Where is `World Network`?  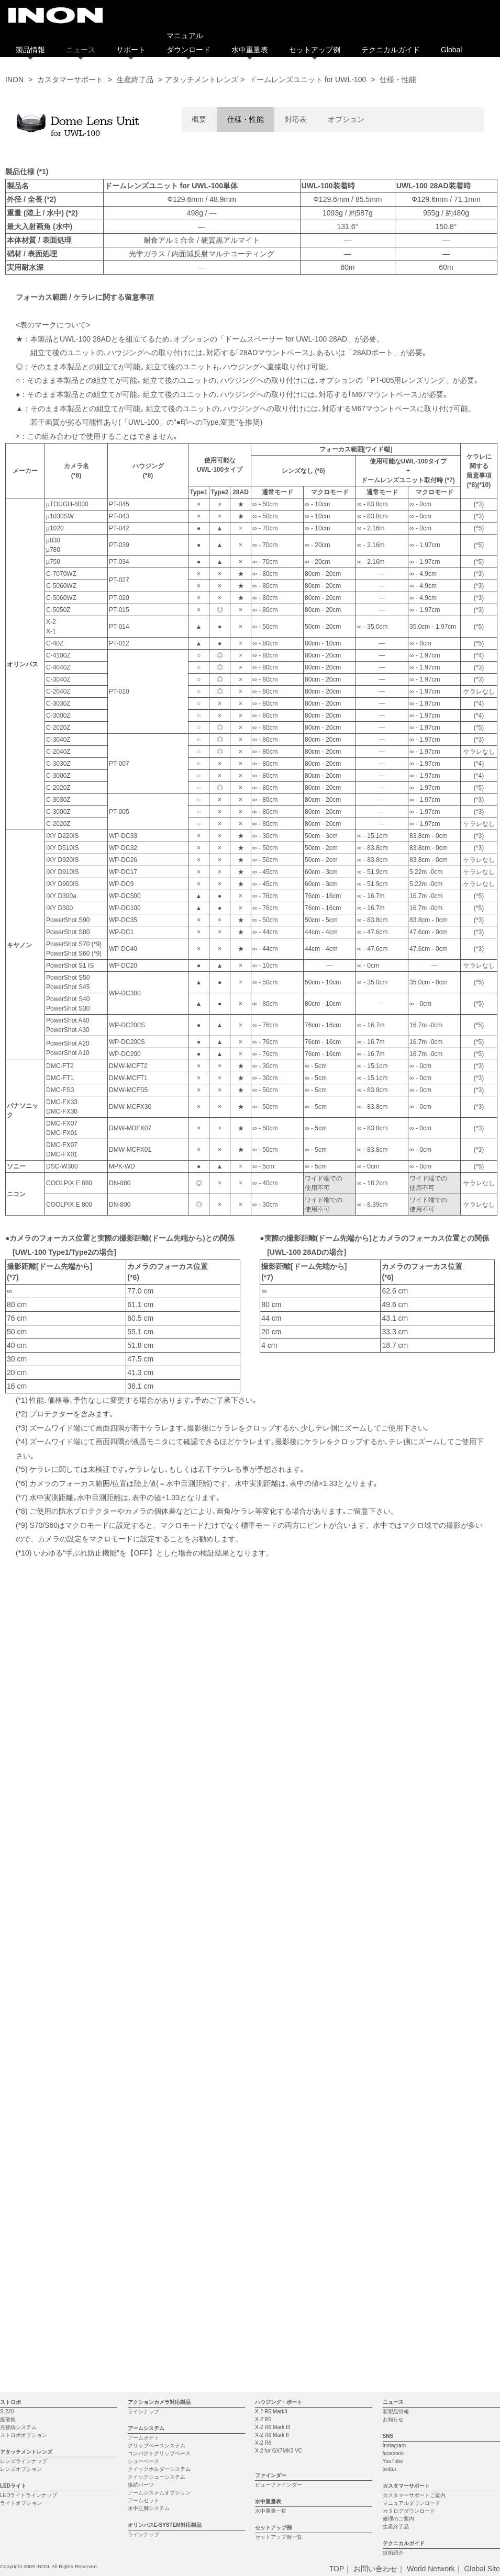
World Network is located at coordinates (431, 2220).